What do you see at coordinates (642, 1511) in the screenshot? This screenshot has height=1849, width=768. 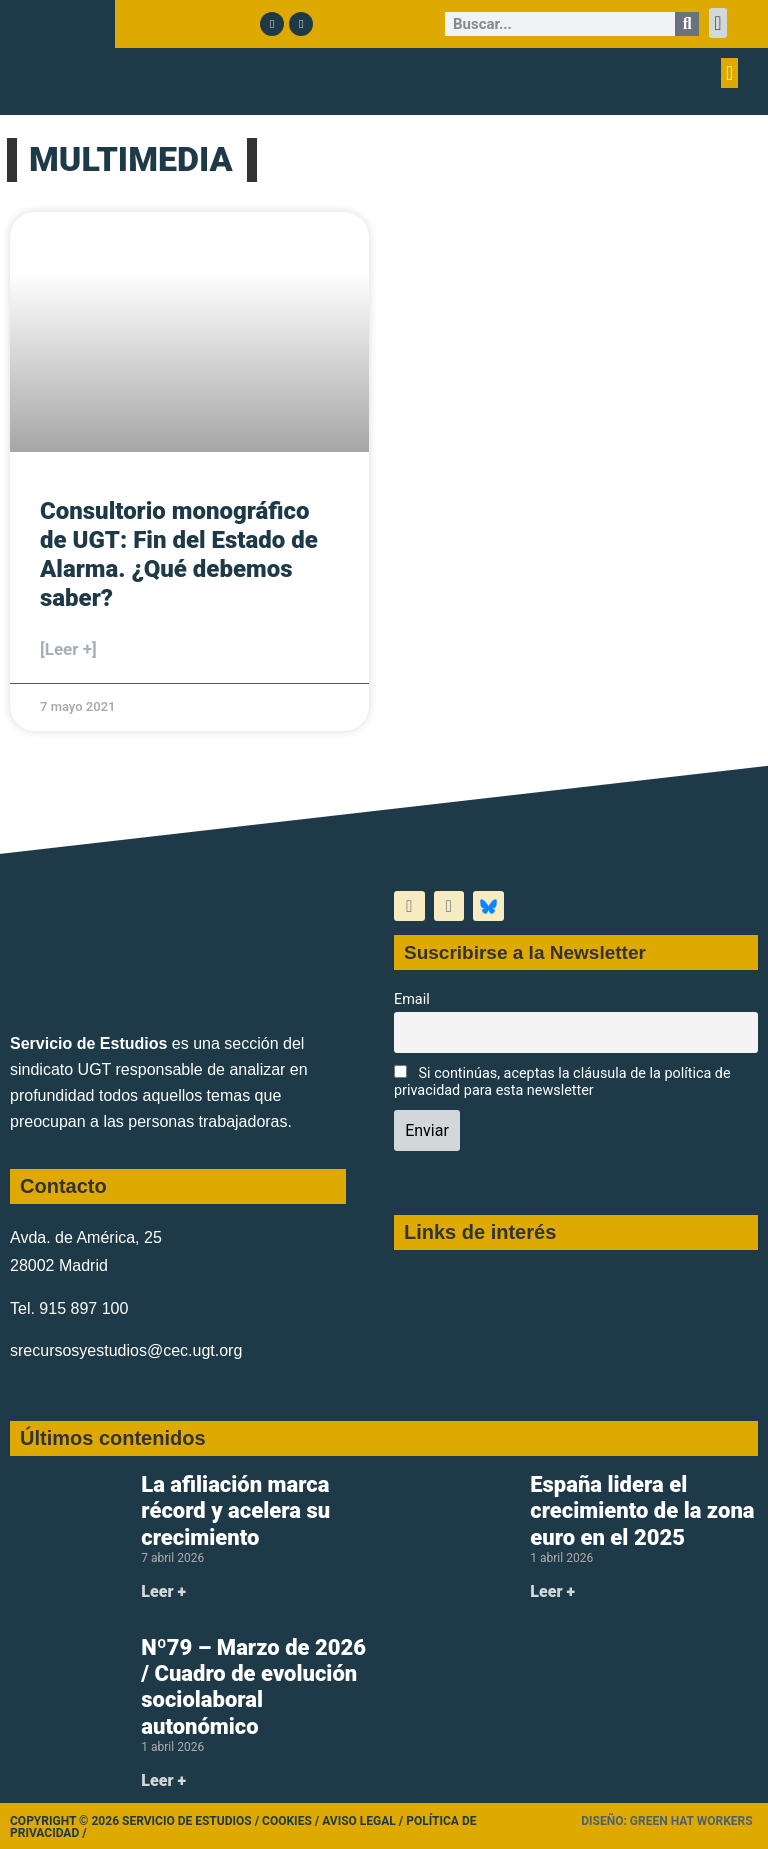 I see `España lidera el crecimiento de la zona euro en el 2025` at bounding box center [642, 1511].